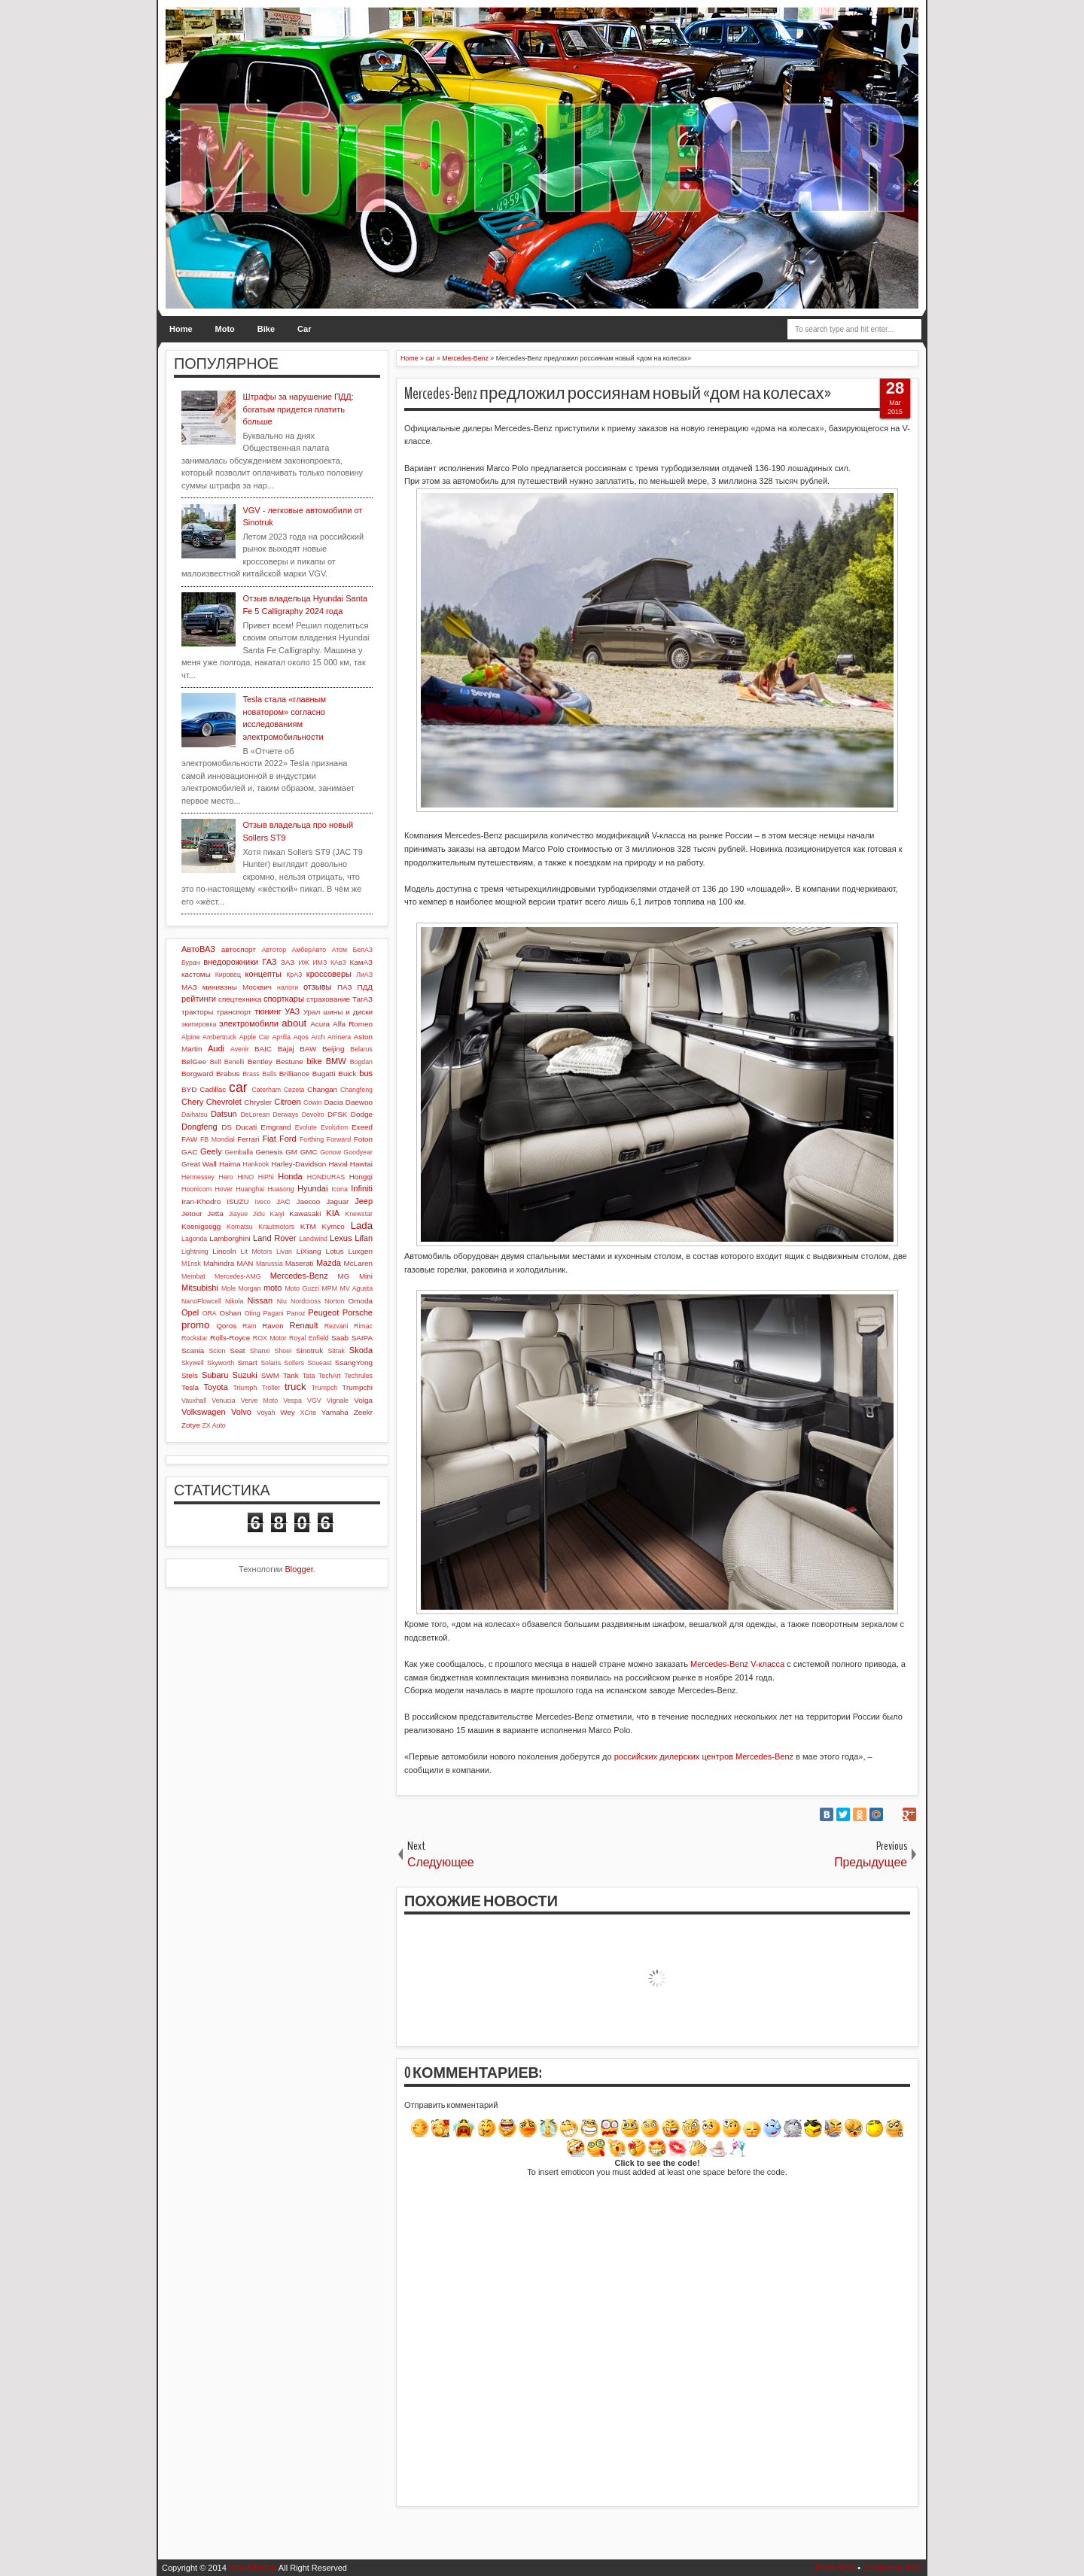 Image resolution: width=1084 pixels, height=2576 pixels. I want to click on MG, so click(344, 1276).